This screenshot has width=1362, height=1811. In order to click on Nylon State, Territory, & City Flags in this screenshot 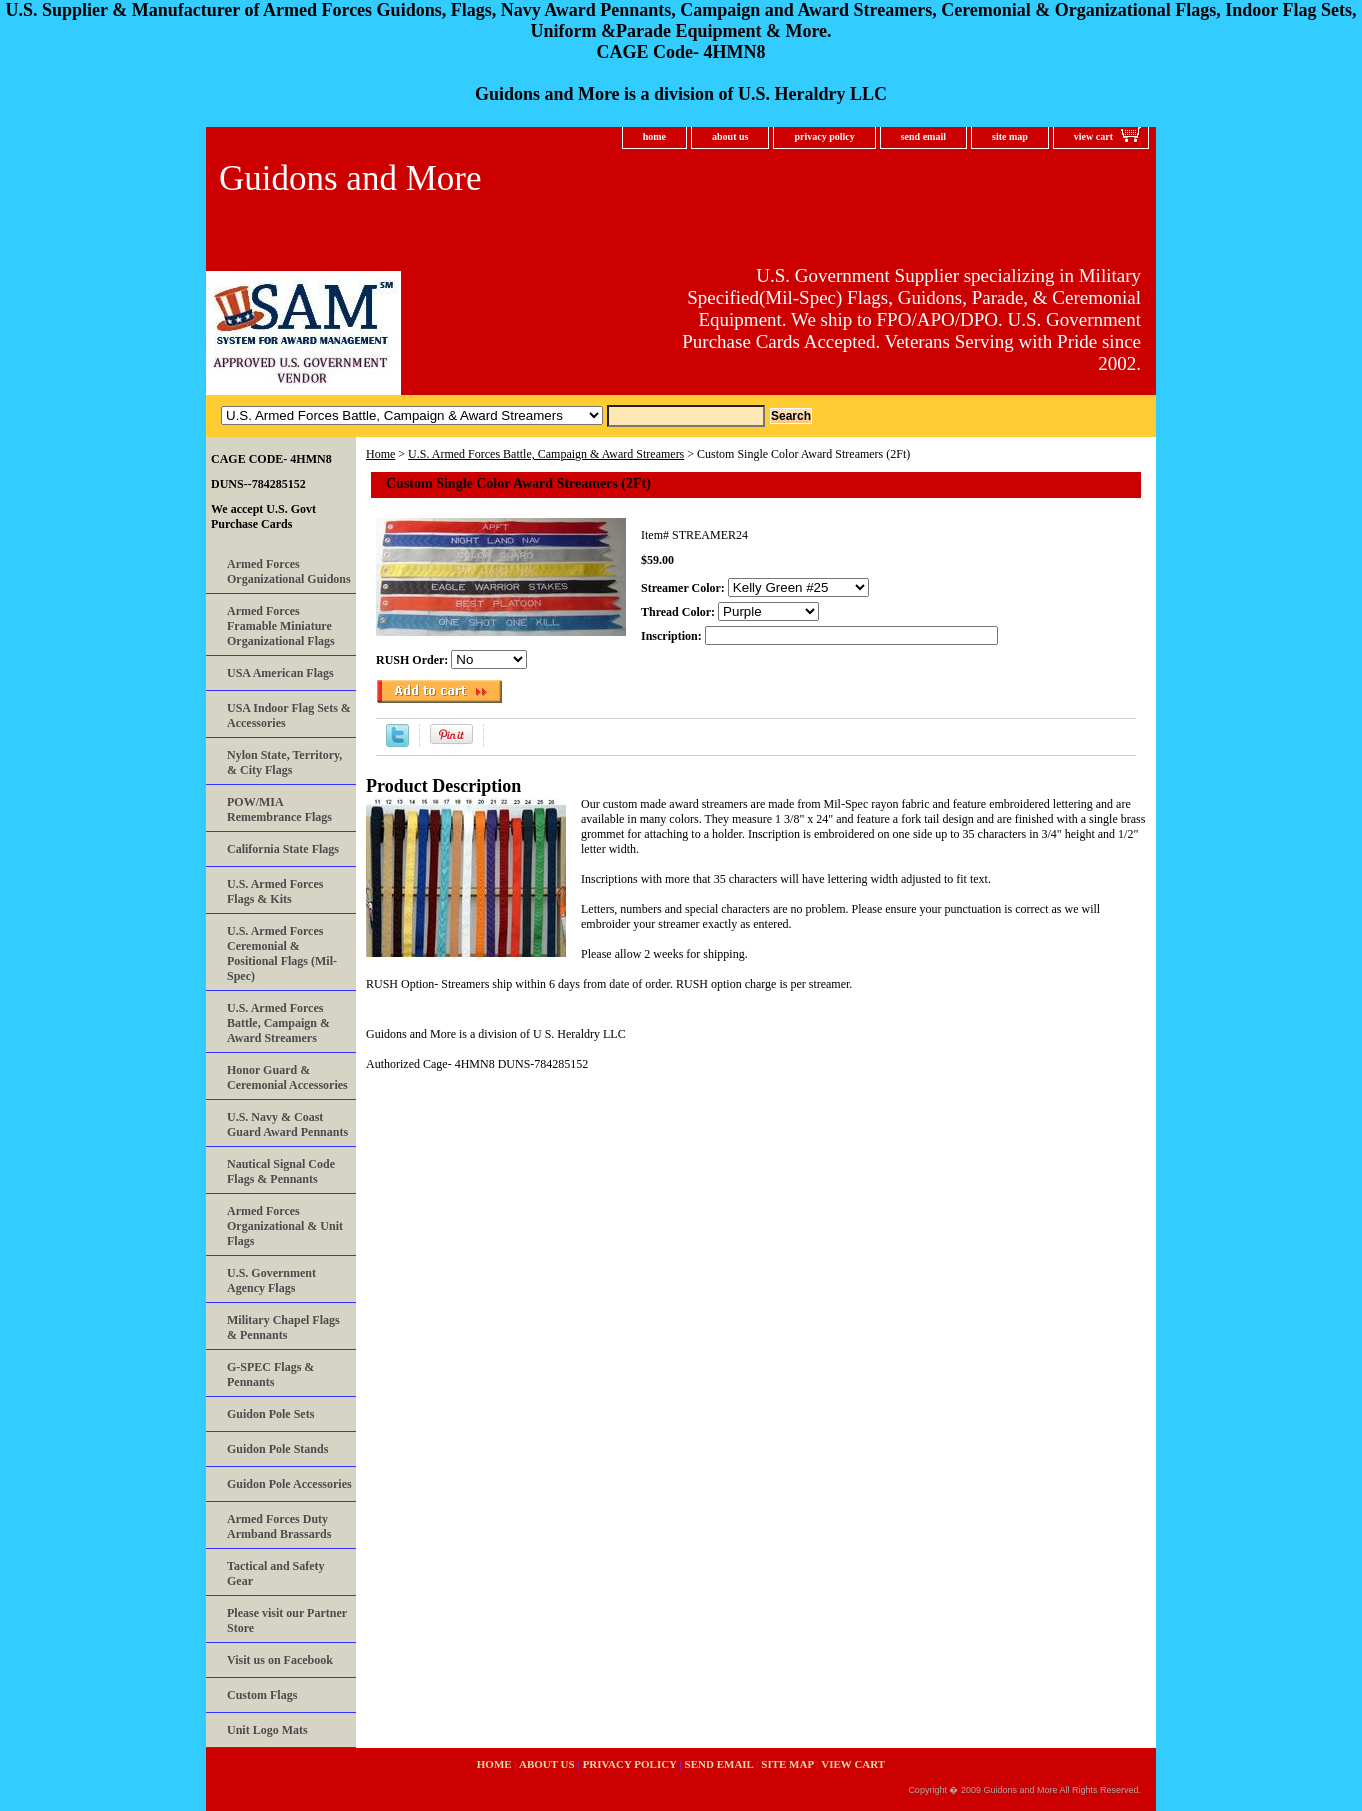, I will do `click(284, 762)`.